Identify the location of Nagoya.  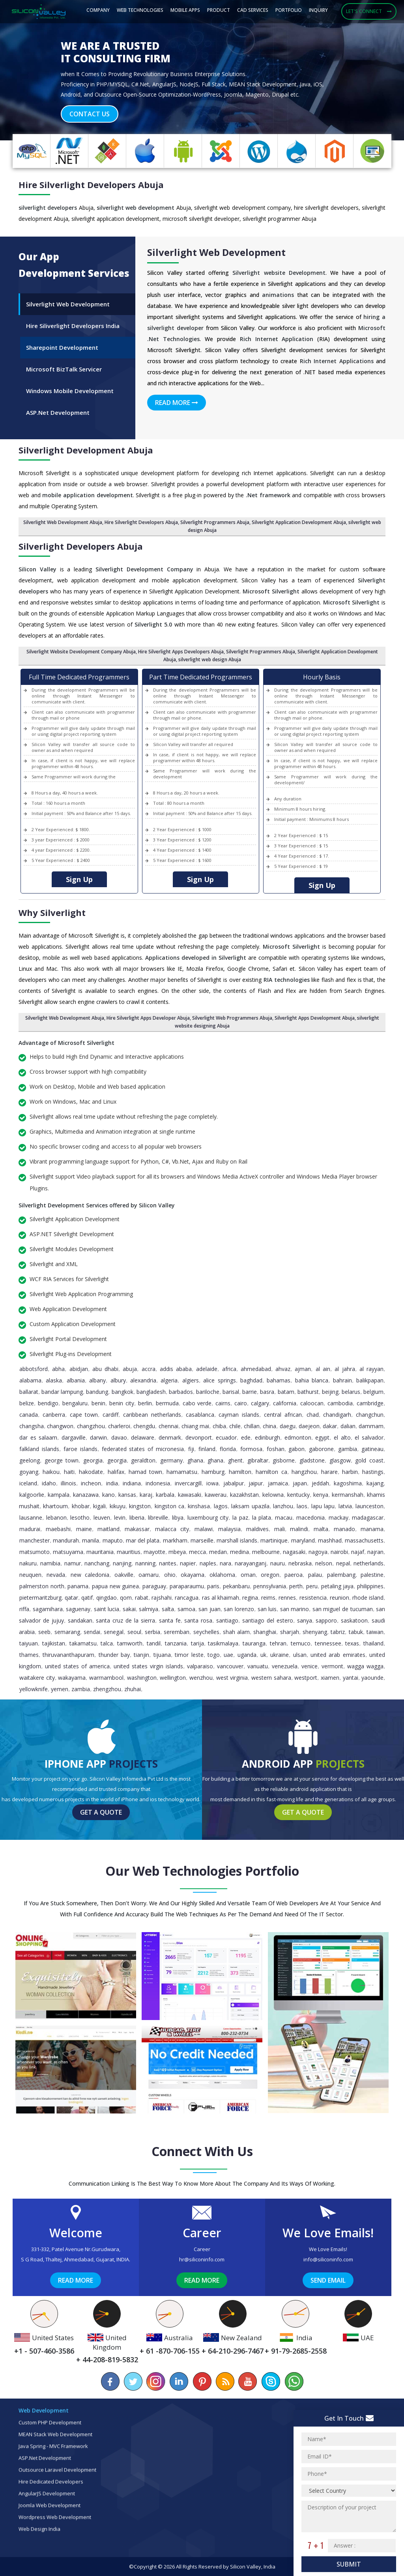
(318, 1552).